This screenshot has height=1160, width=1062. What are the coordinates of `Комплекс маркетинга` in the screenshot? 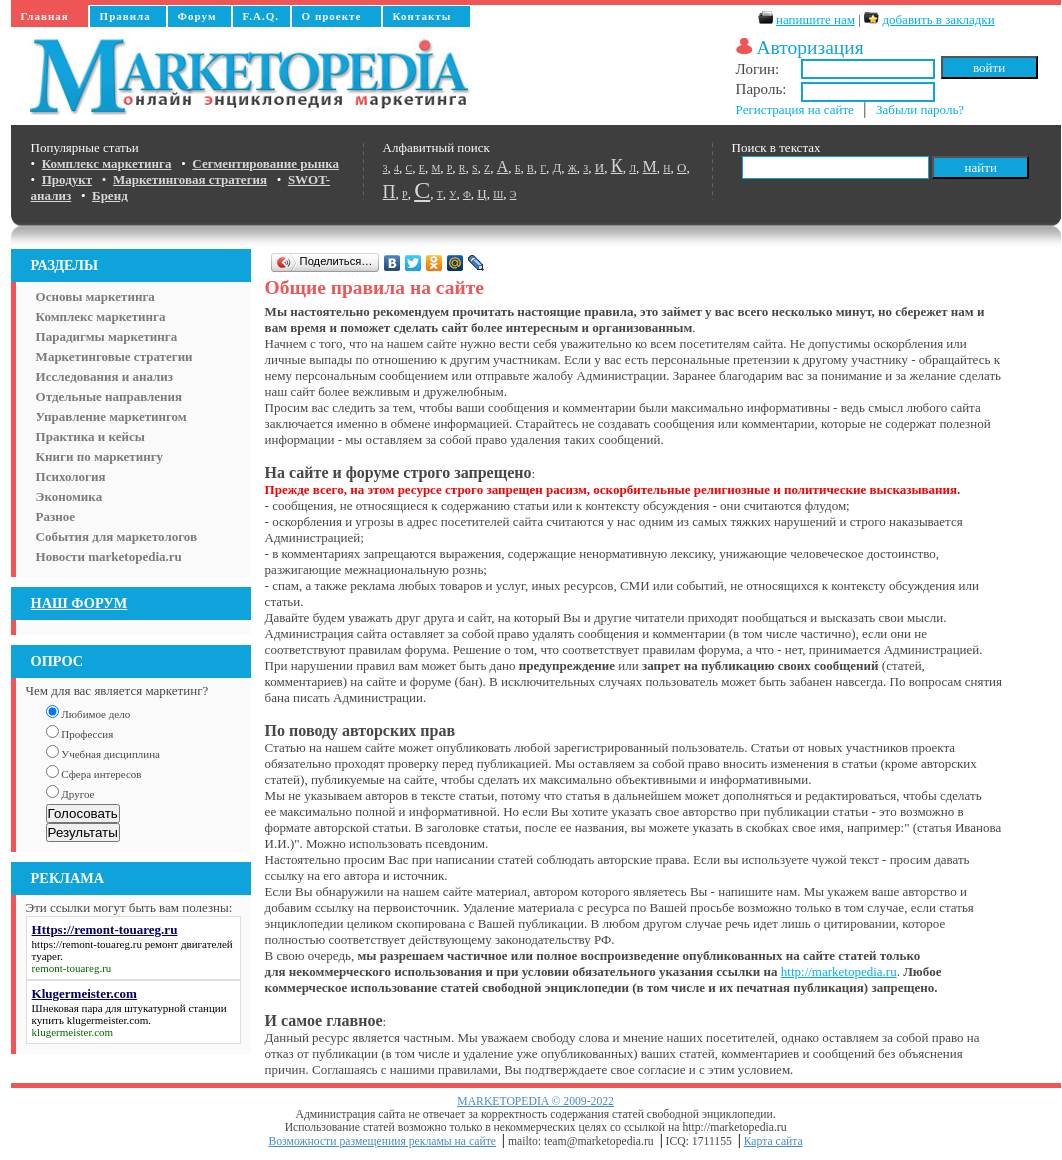 It's located at (101, 316).